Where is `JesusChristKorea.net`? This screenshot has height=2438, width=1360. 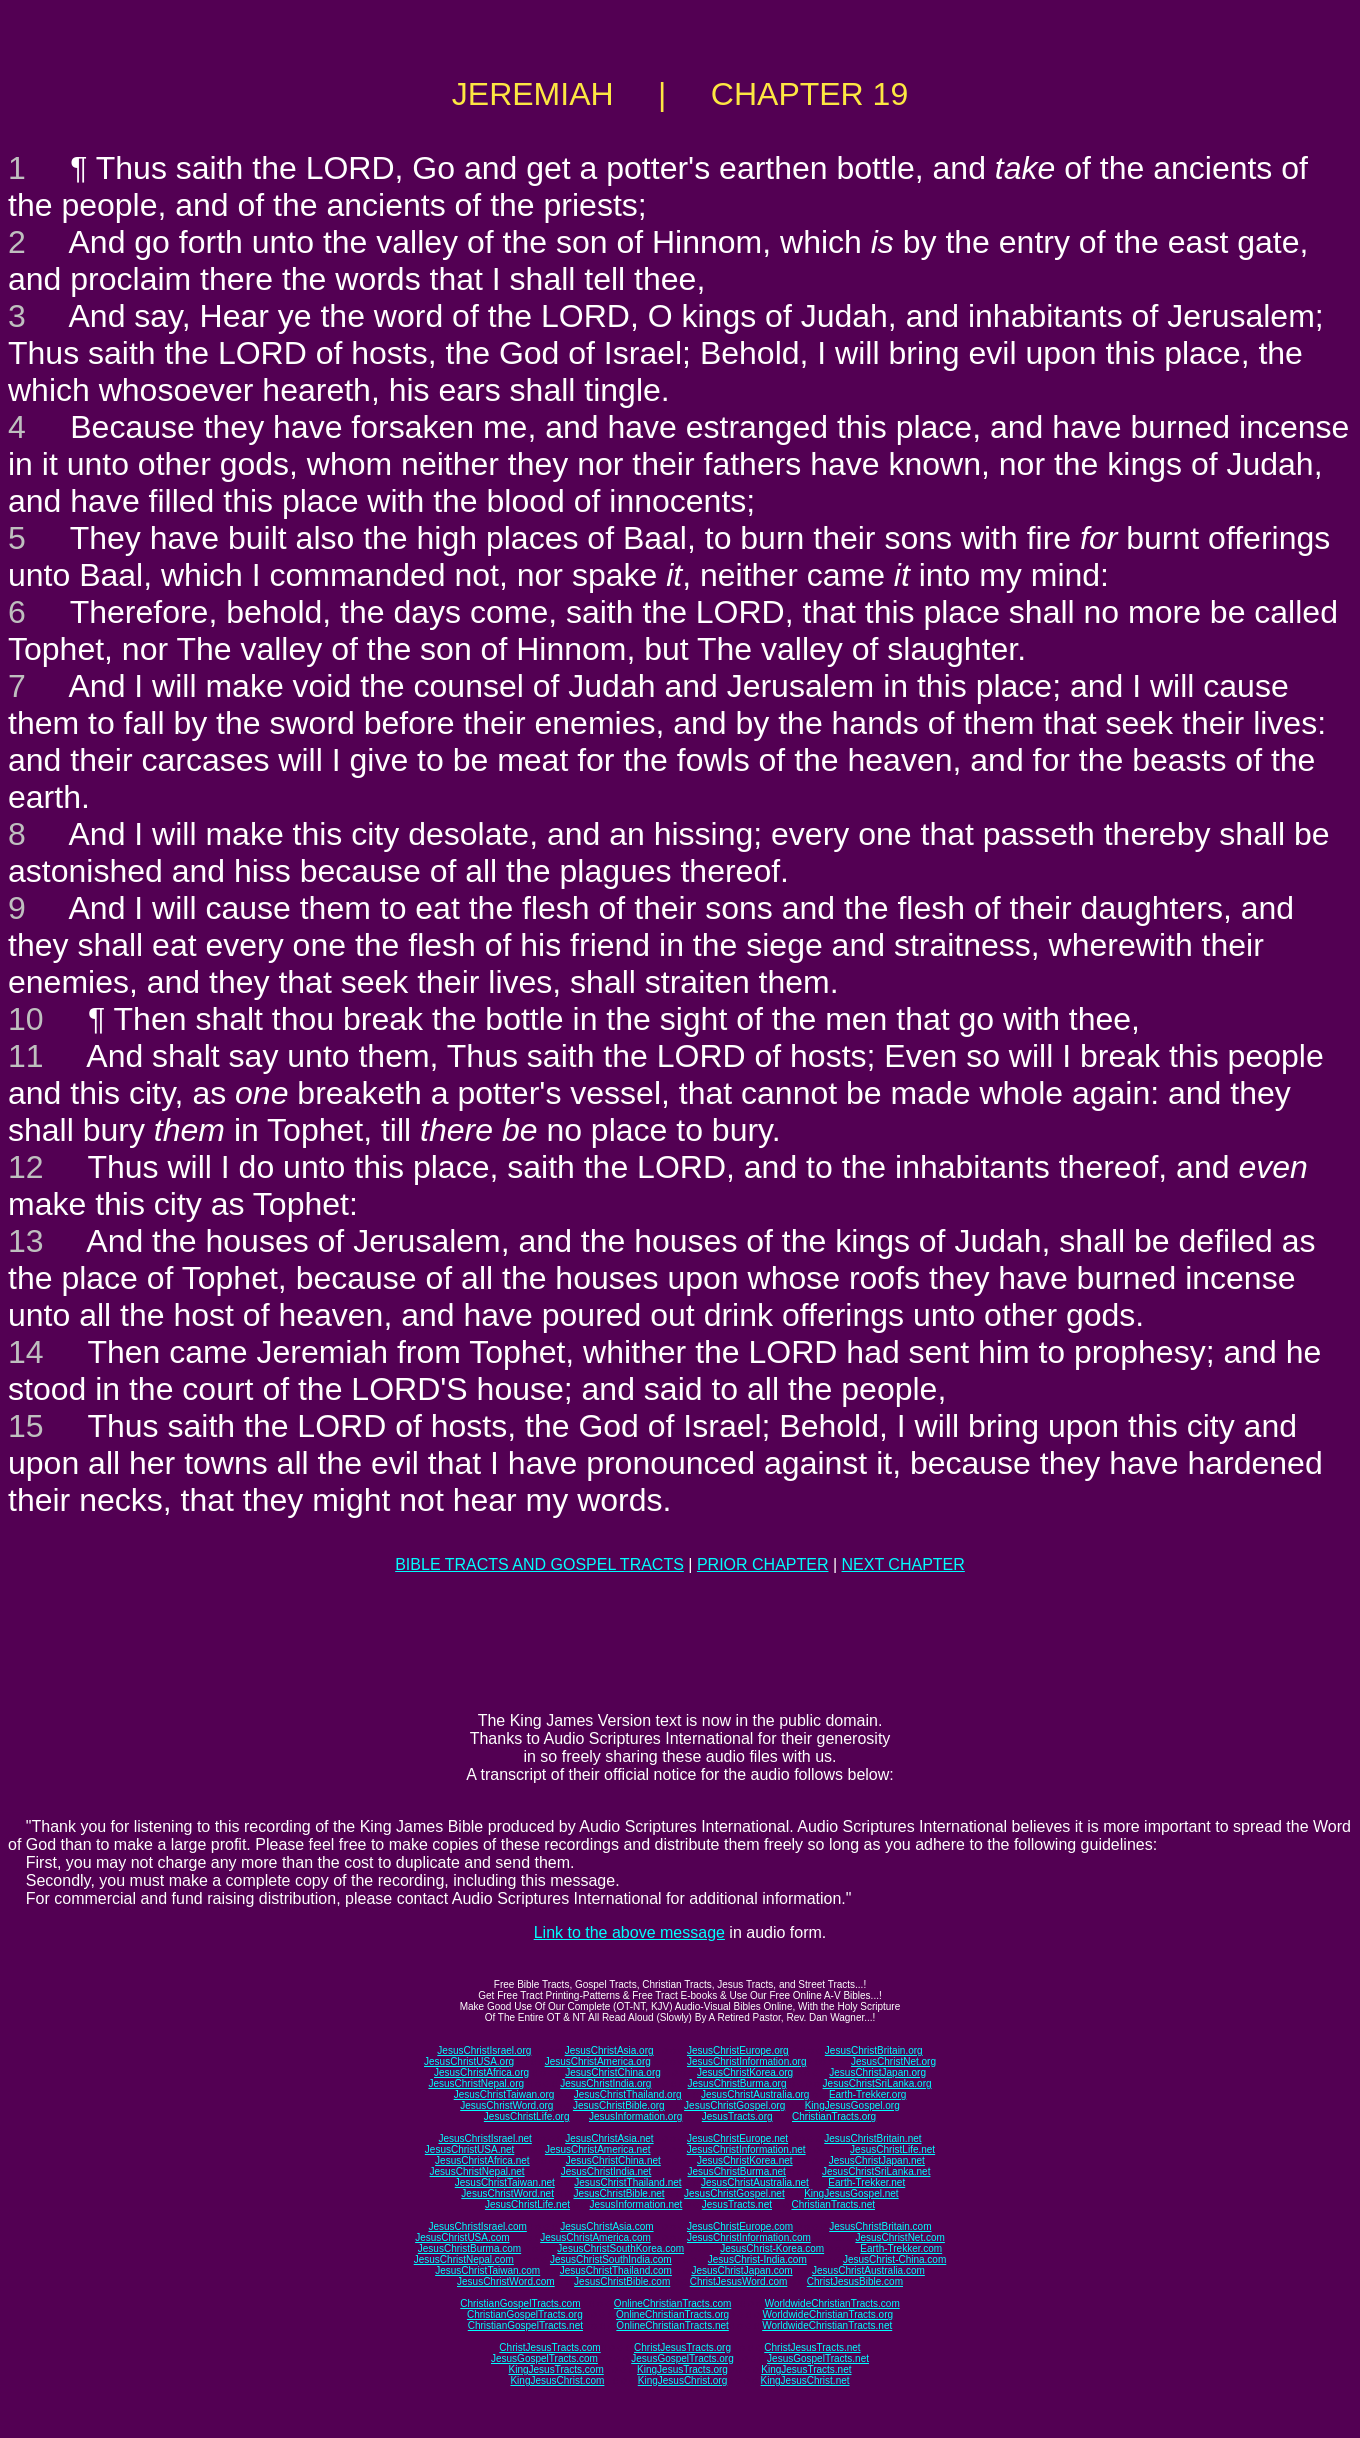
JesusChristKorea.net is located at coordinates (745, 2160).